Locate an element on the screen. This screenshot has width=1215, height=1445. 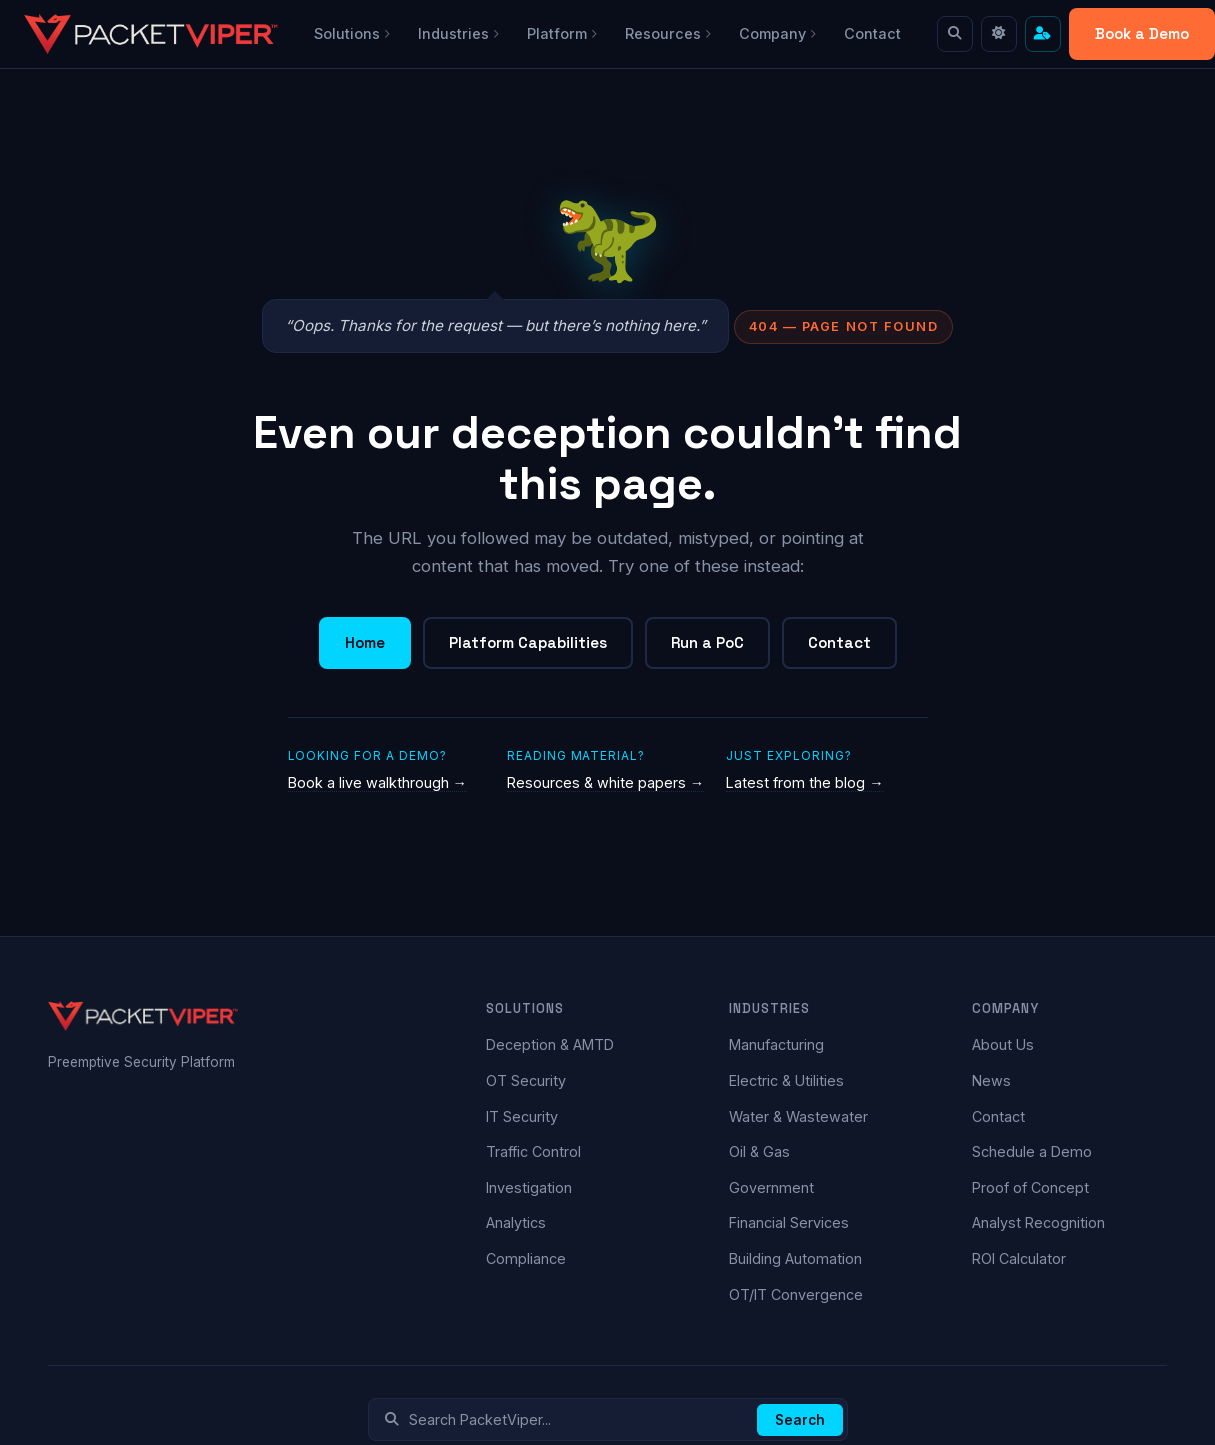
[Search] is located at coordinates (955, 34).